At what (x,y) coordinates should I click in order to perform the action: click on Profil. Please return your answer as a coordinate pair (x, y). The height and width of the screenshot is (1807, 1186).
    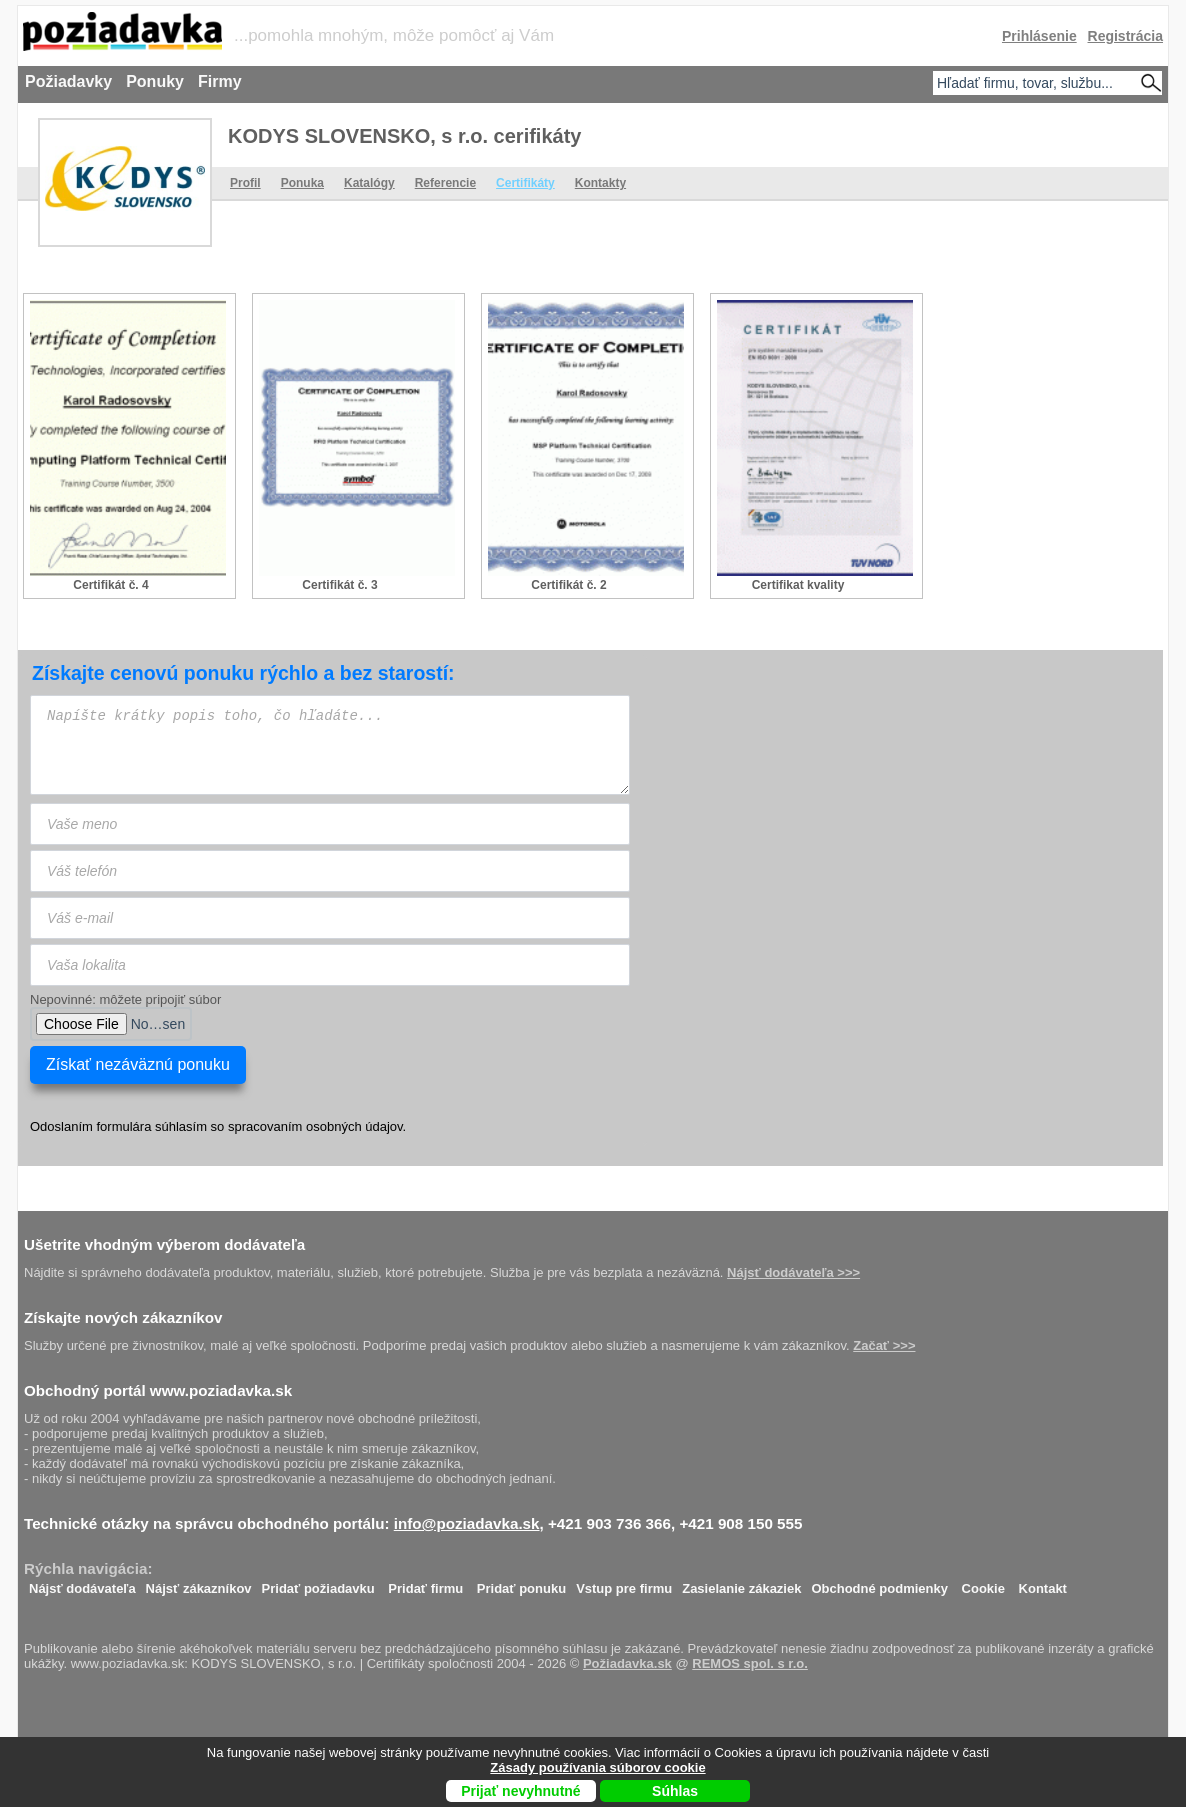
    Looking at the image, I should click on (245, 183).